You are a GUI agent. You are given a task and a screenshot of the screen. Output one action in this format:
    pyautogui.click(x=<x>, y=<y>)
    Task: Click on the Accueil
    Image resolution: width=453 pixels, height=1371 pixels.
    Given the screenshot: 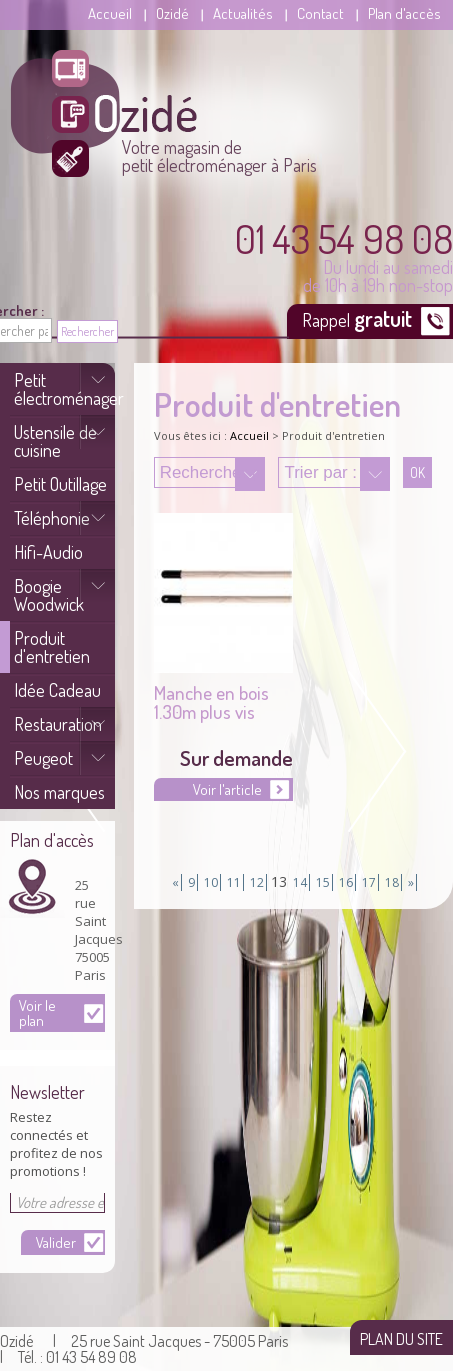 What is the action you would take?
    pyautogui.click(x=110, y=13)
    